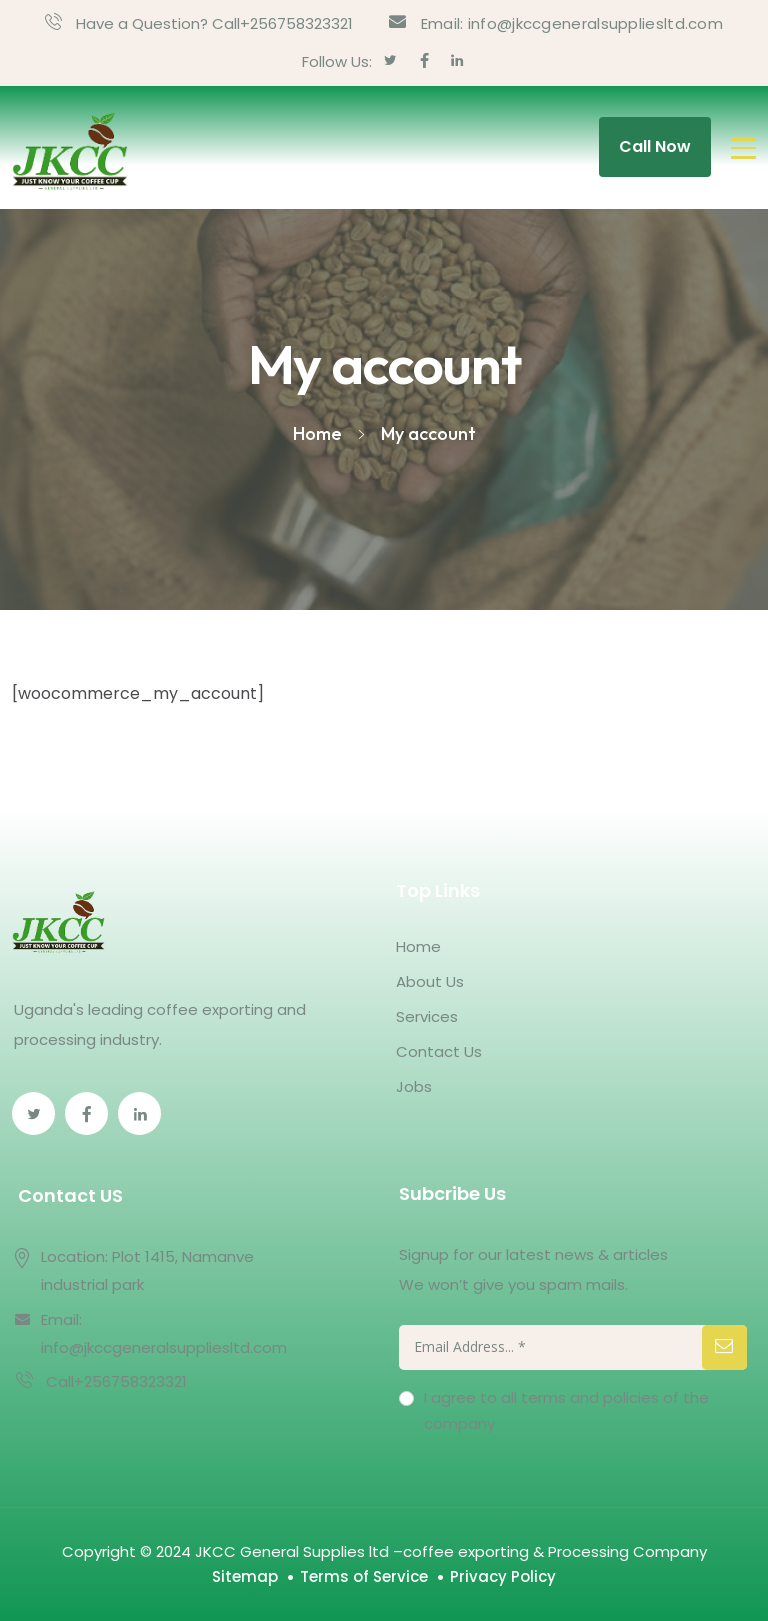 This screenshot has height=1621, width=768. I want to click on Sitemap, so click(245, 1576).